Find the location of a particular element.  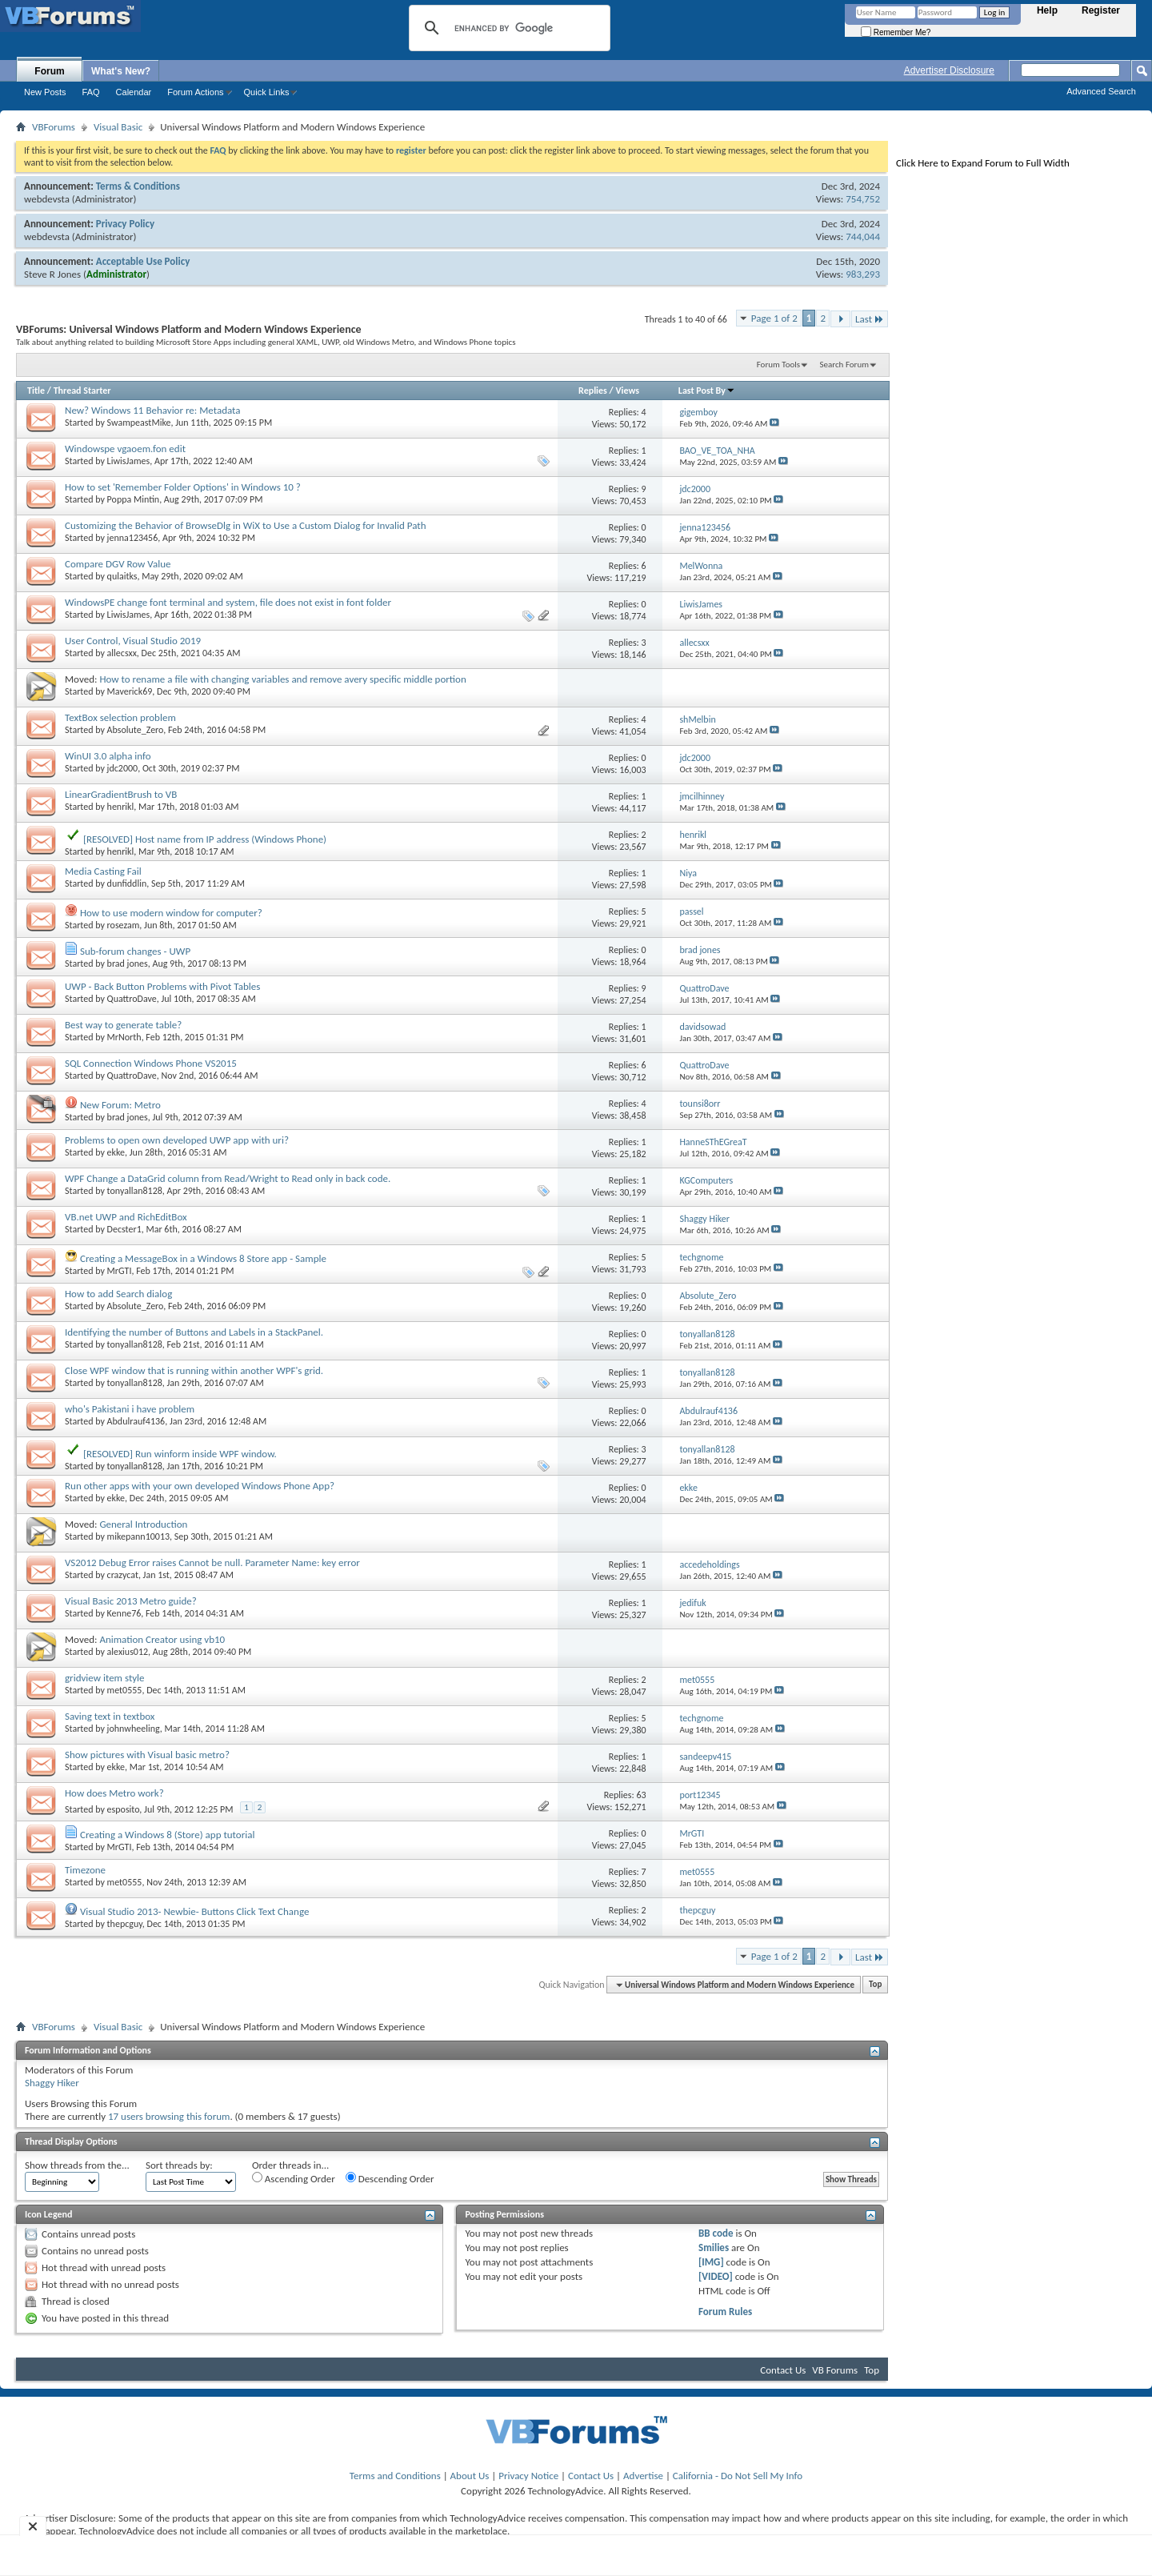

Top is located at coordinates (875, 1985).